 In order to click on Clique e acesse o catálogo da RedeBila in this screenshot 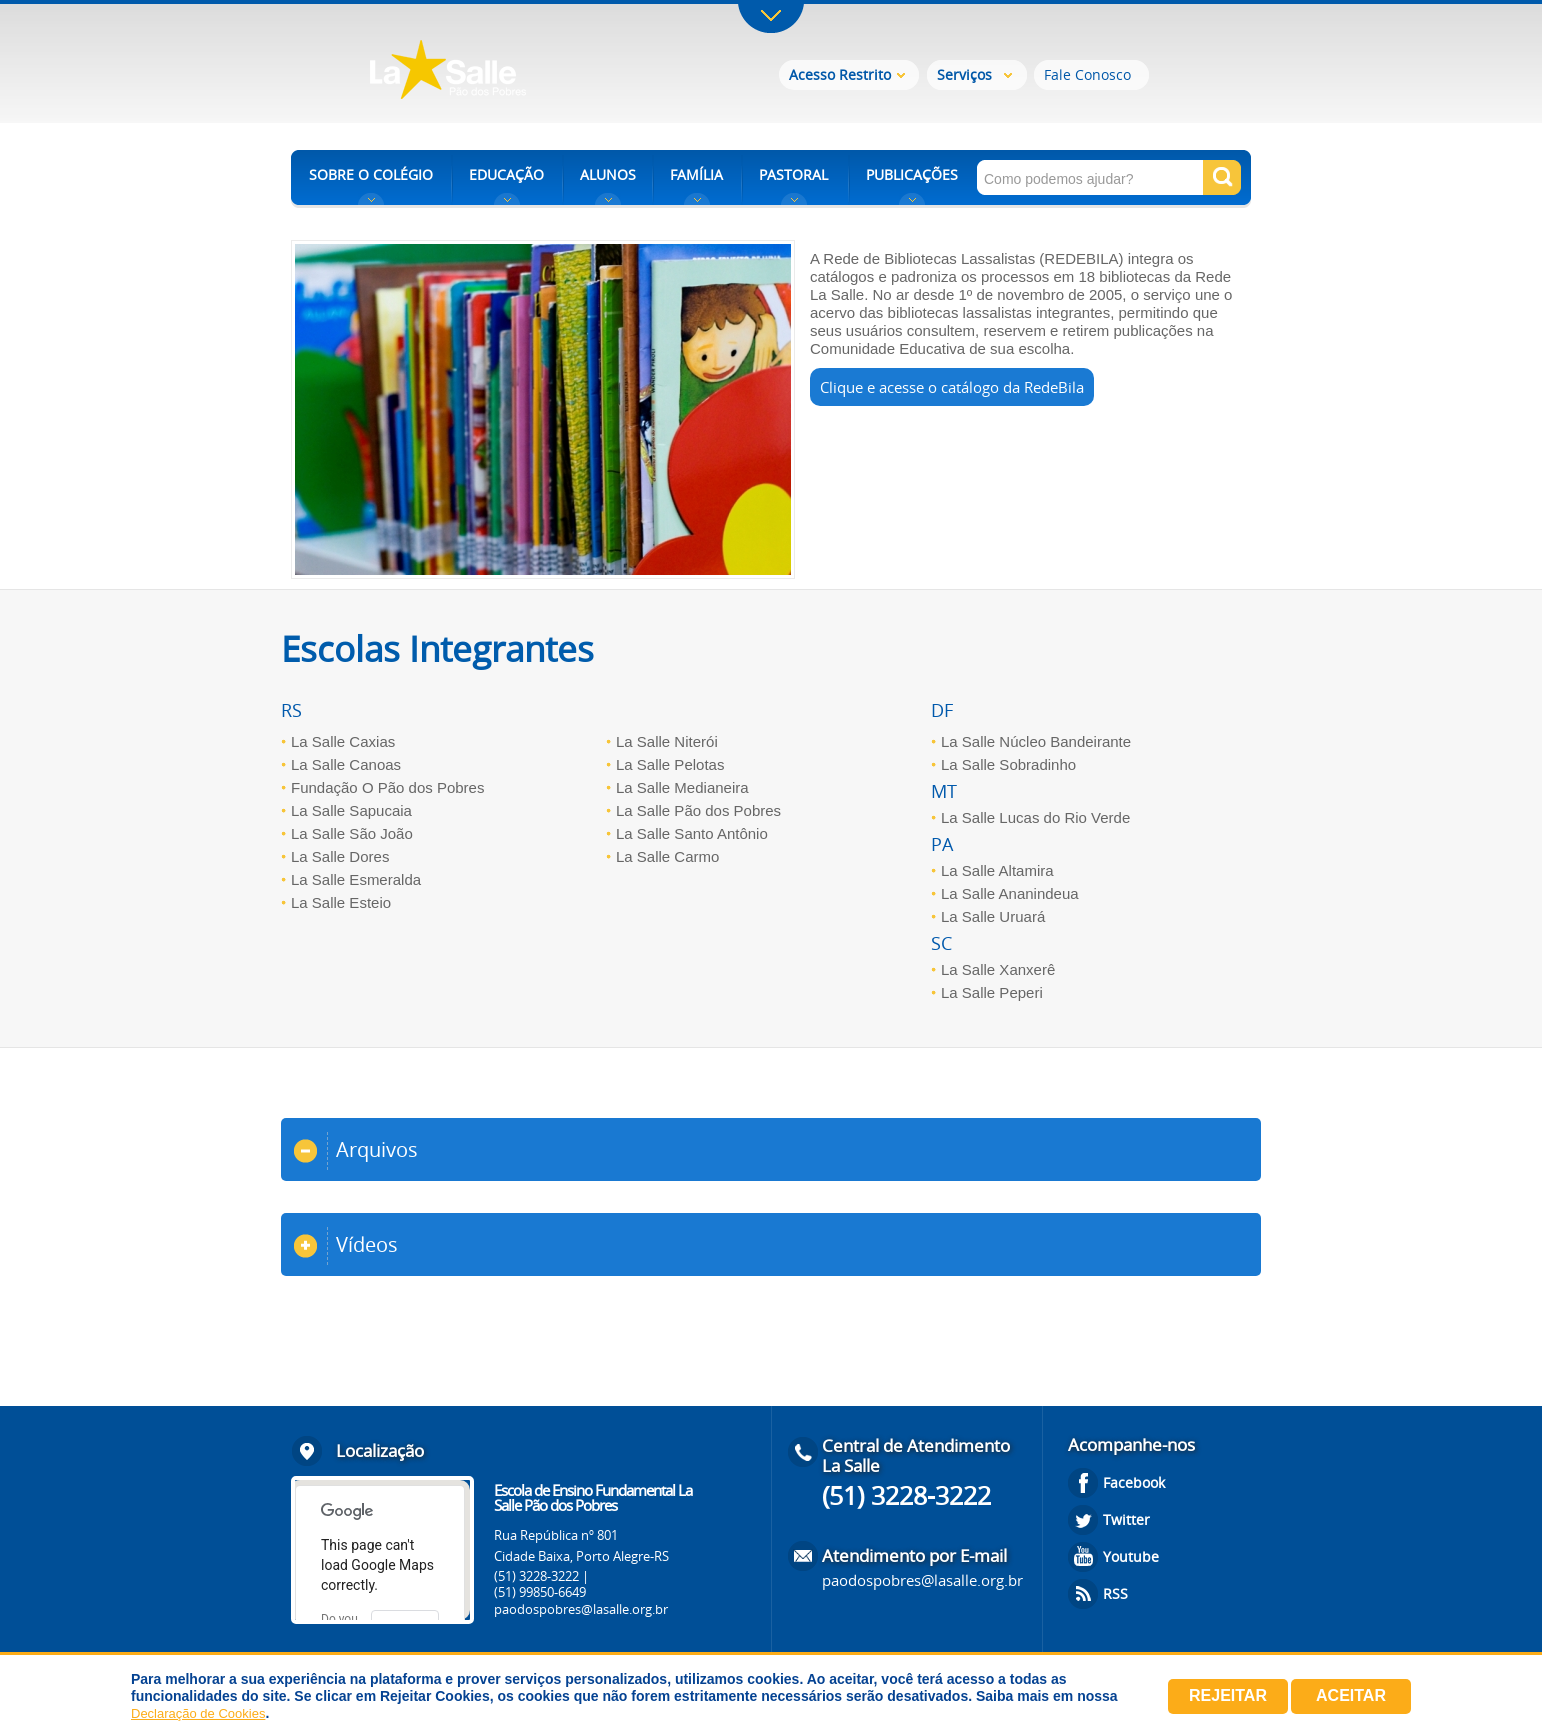, I will do `click(952, 387)`.